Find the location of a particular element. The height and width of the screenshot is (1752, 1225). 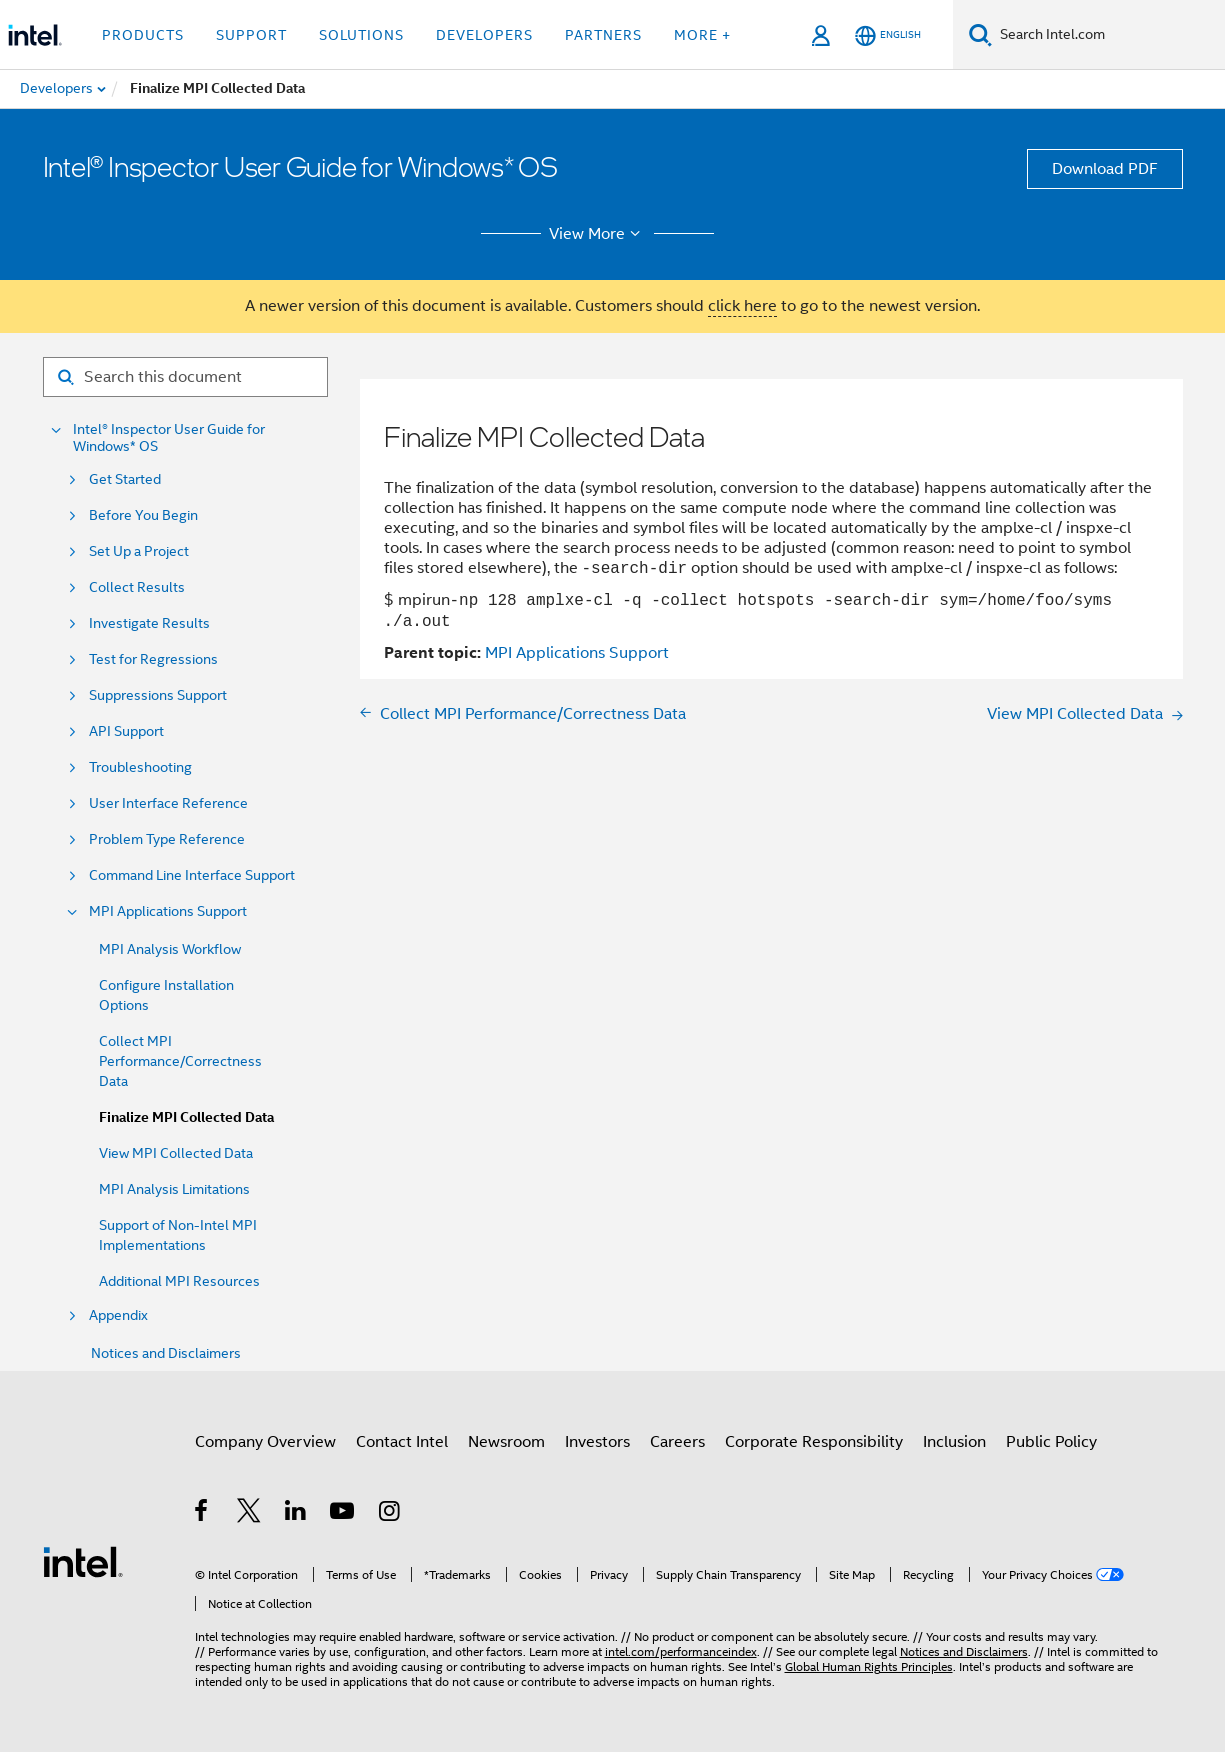

[Intel on YouTube] is located at coordinates (343, 1514).